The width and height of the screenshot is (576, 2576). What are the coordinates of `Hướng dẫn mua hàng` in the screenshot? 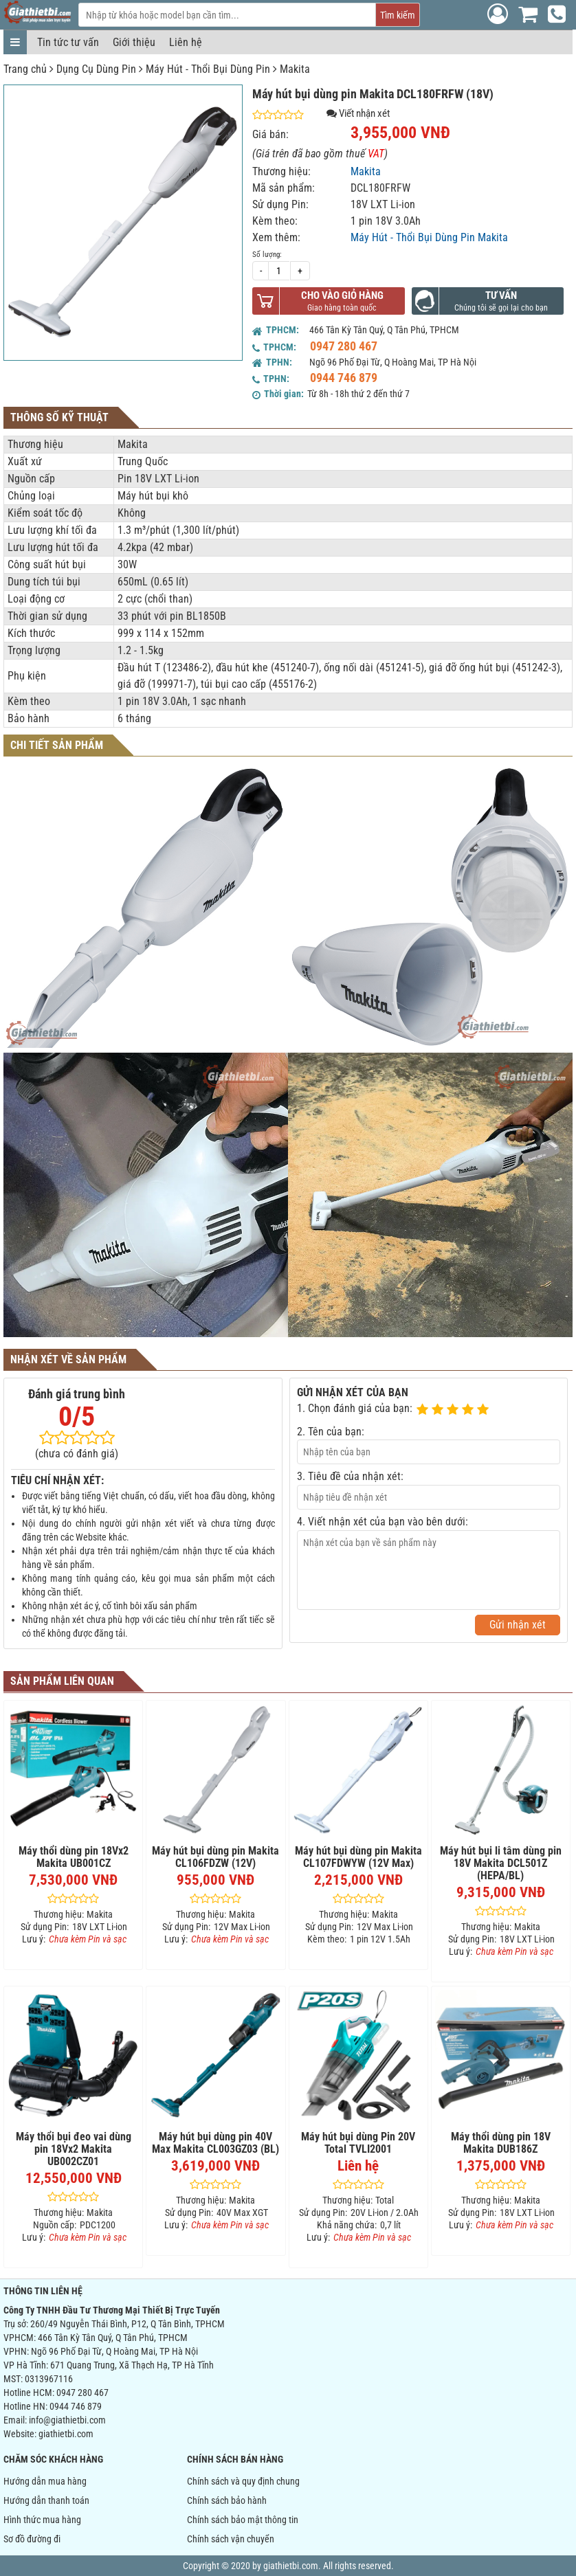 It's located at (45, 2481).